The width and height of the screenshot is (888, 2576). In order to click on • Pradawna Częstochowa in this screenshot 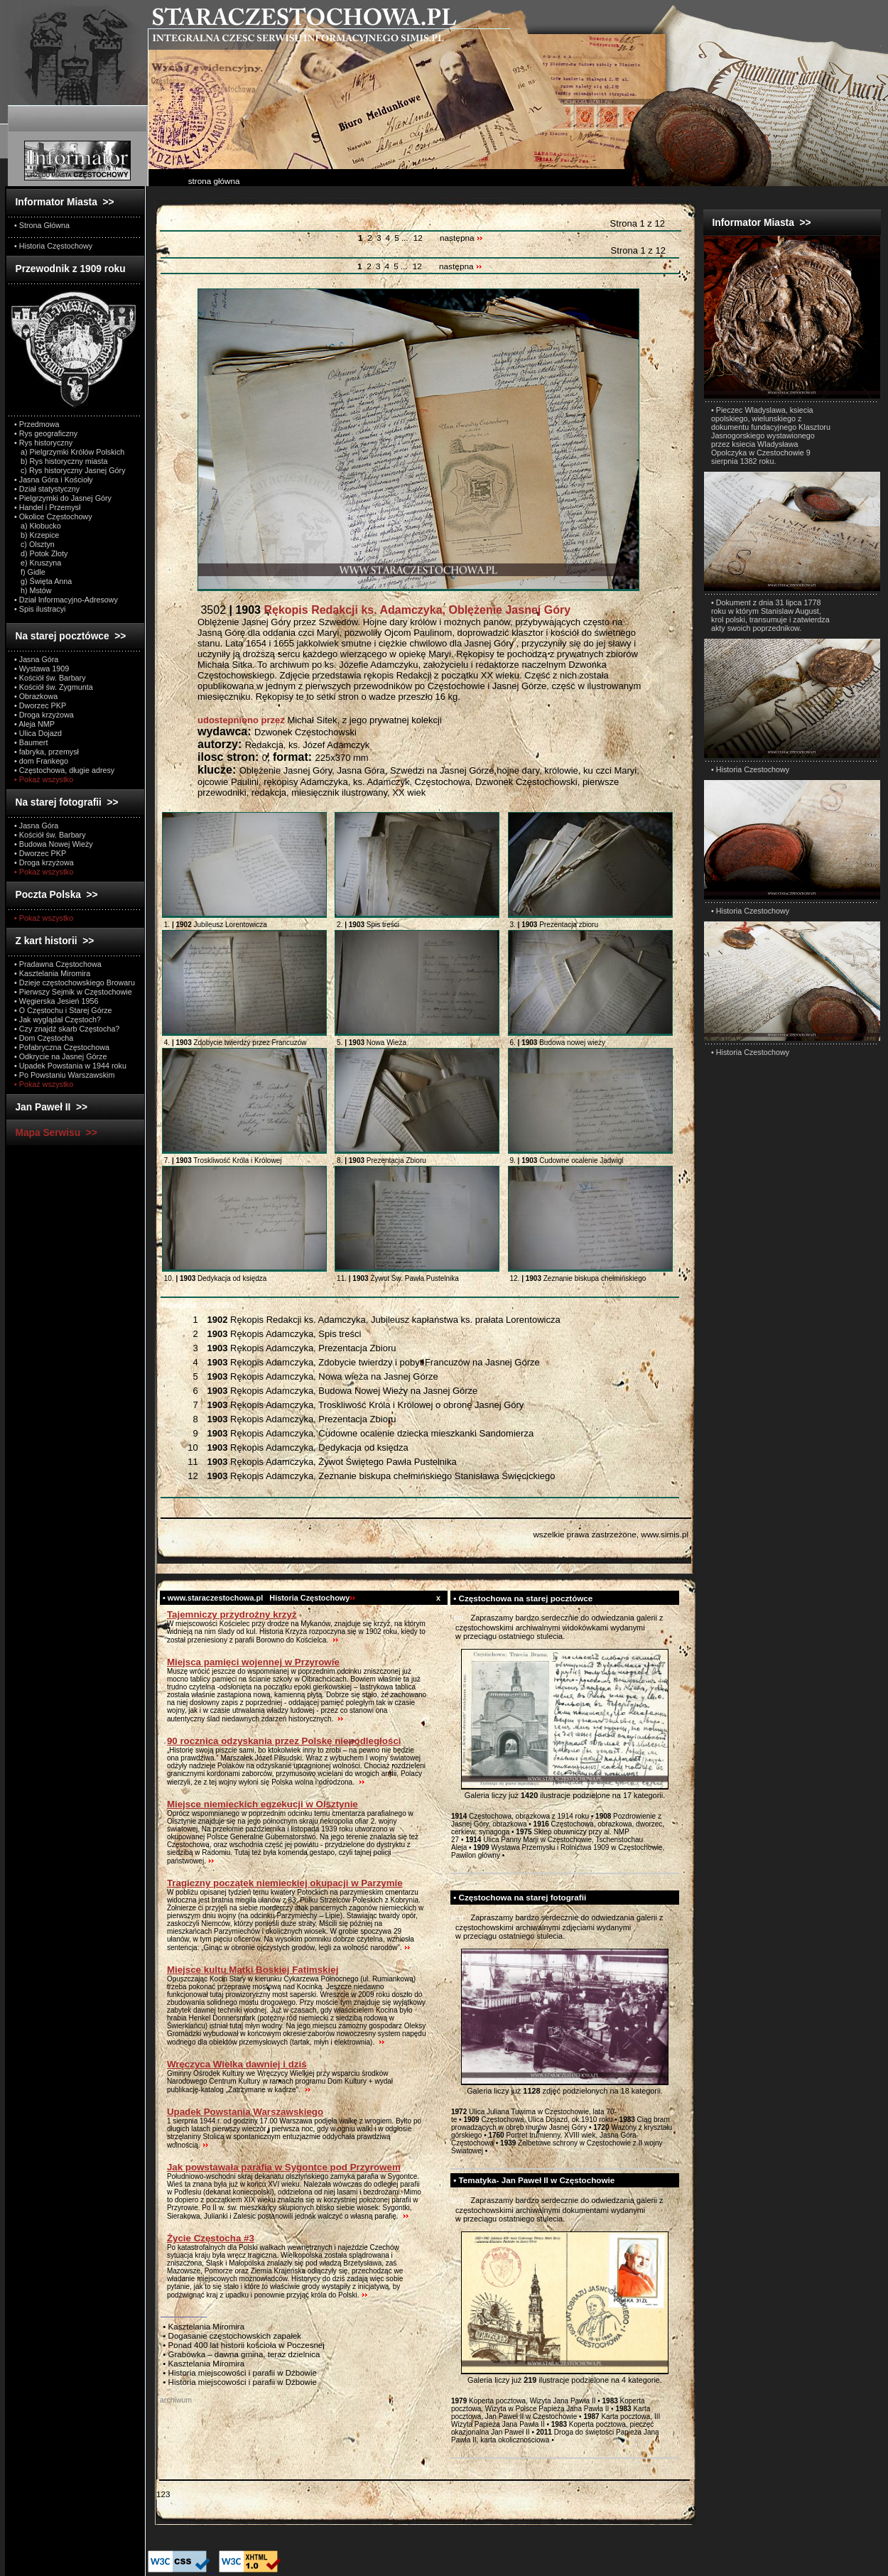, I will do `click(58, 964)`.